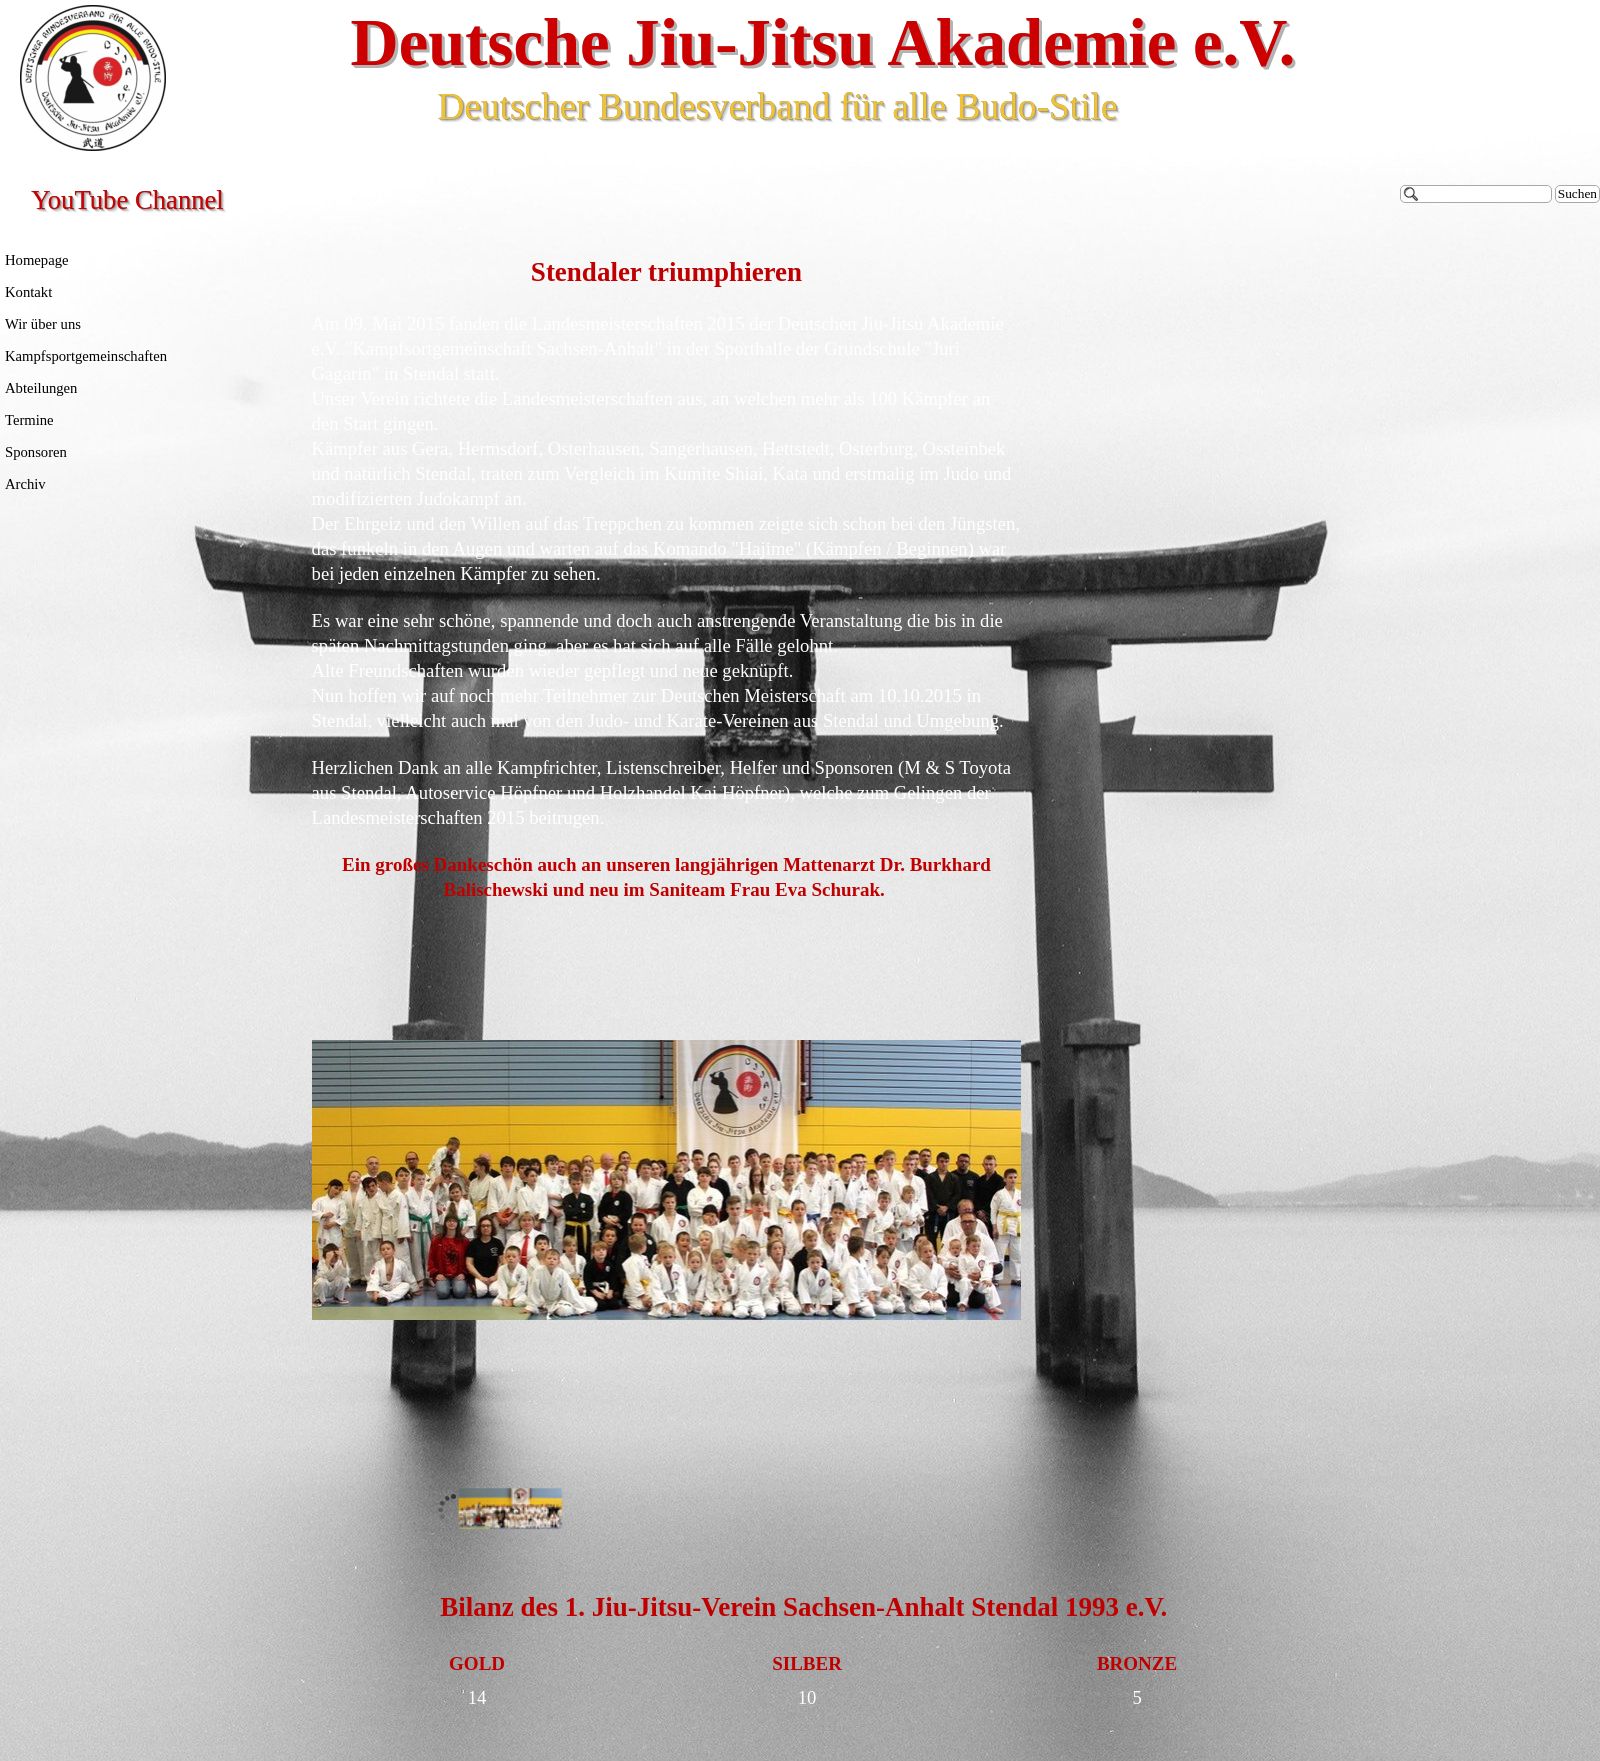  What do you see at coordinates (25, 484) in the screenshot?
I see `Archiv` at bounding box center [25, 484].